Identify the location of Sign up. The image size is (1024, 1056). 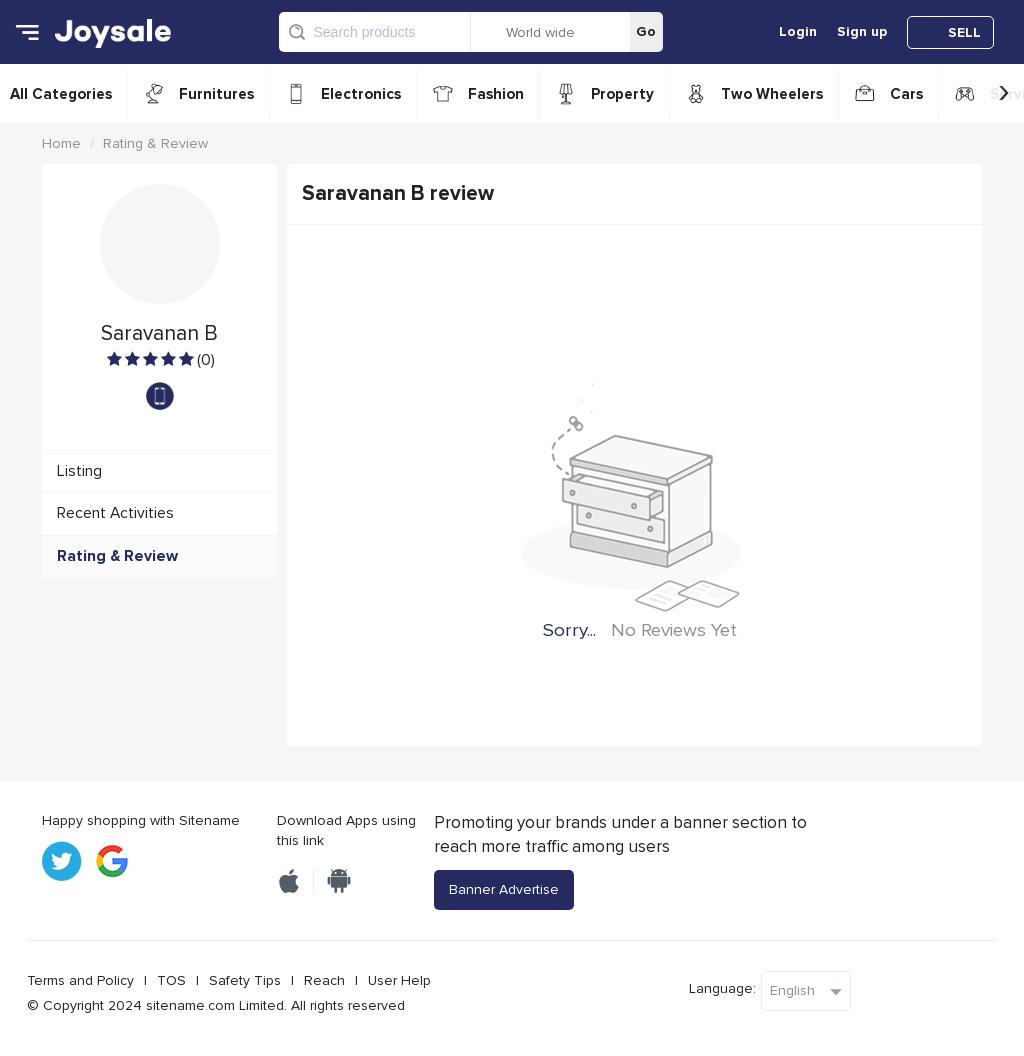
(862, 31).